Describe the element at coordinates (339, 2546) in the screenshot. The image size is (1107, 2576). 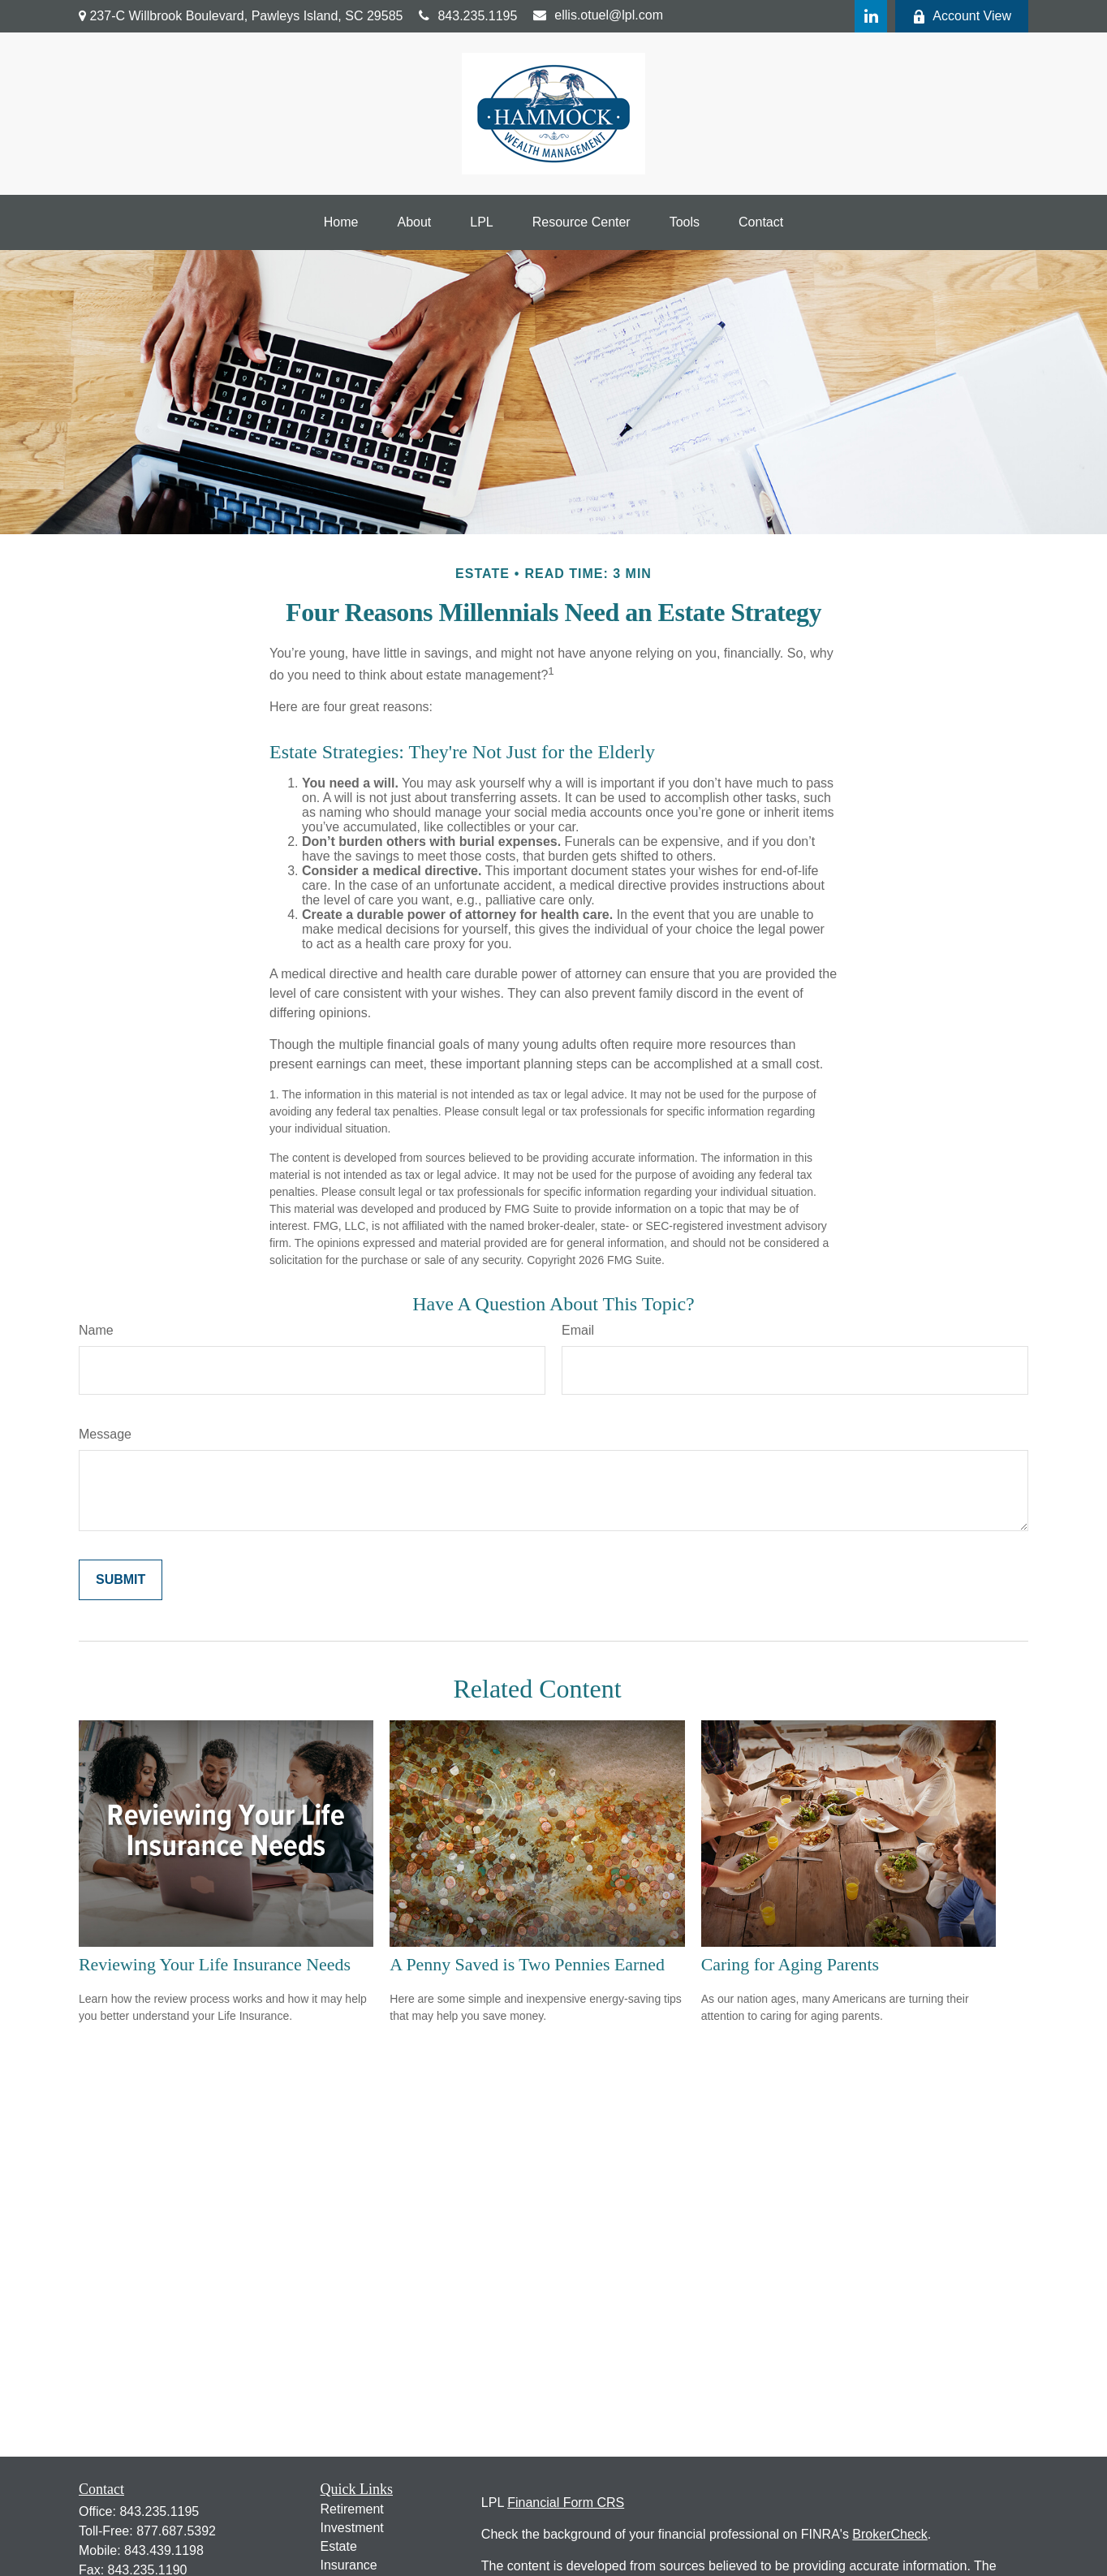
I see `Estate` at that location.